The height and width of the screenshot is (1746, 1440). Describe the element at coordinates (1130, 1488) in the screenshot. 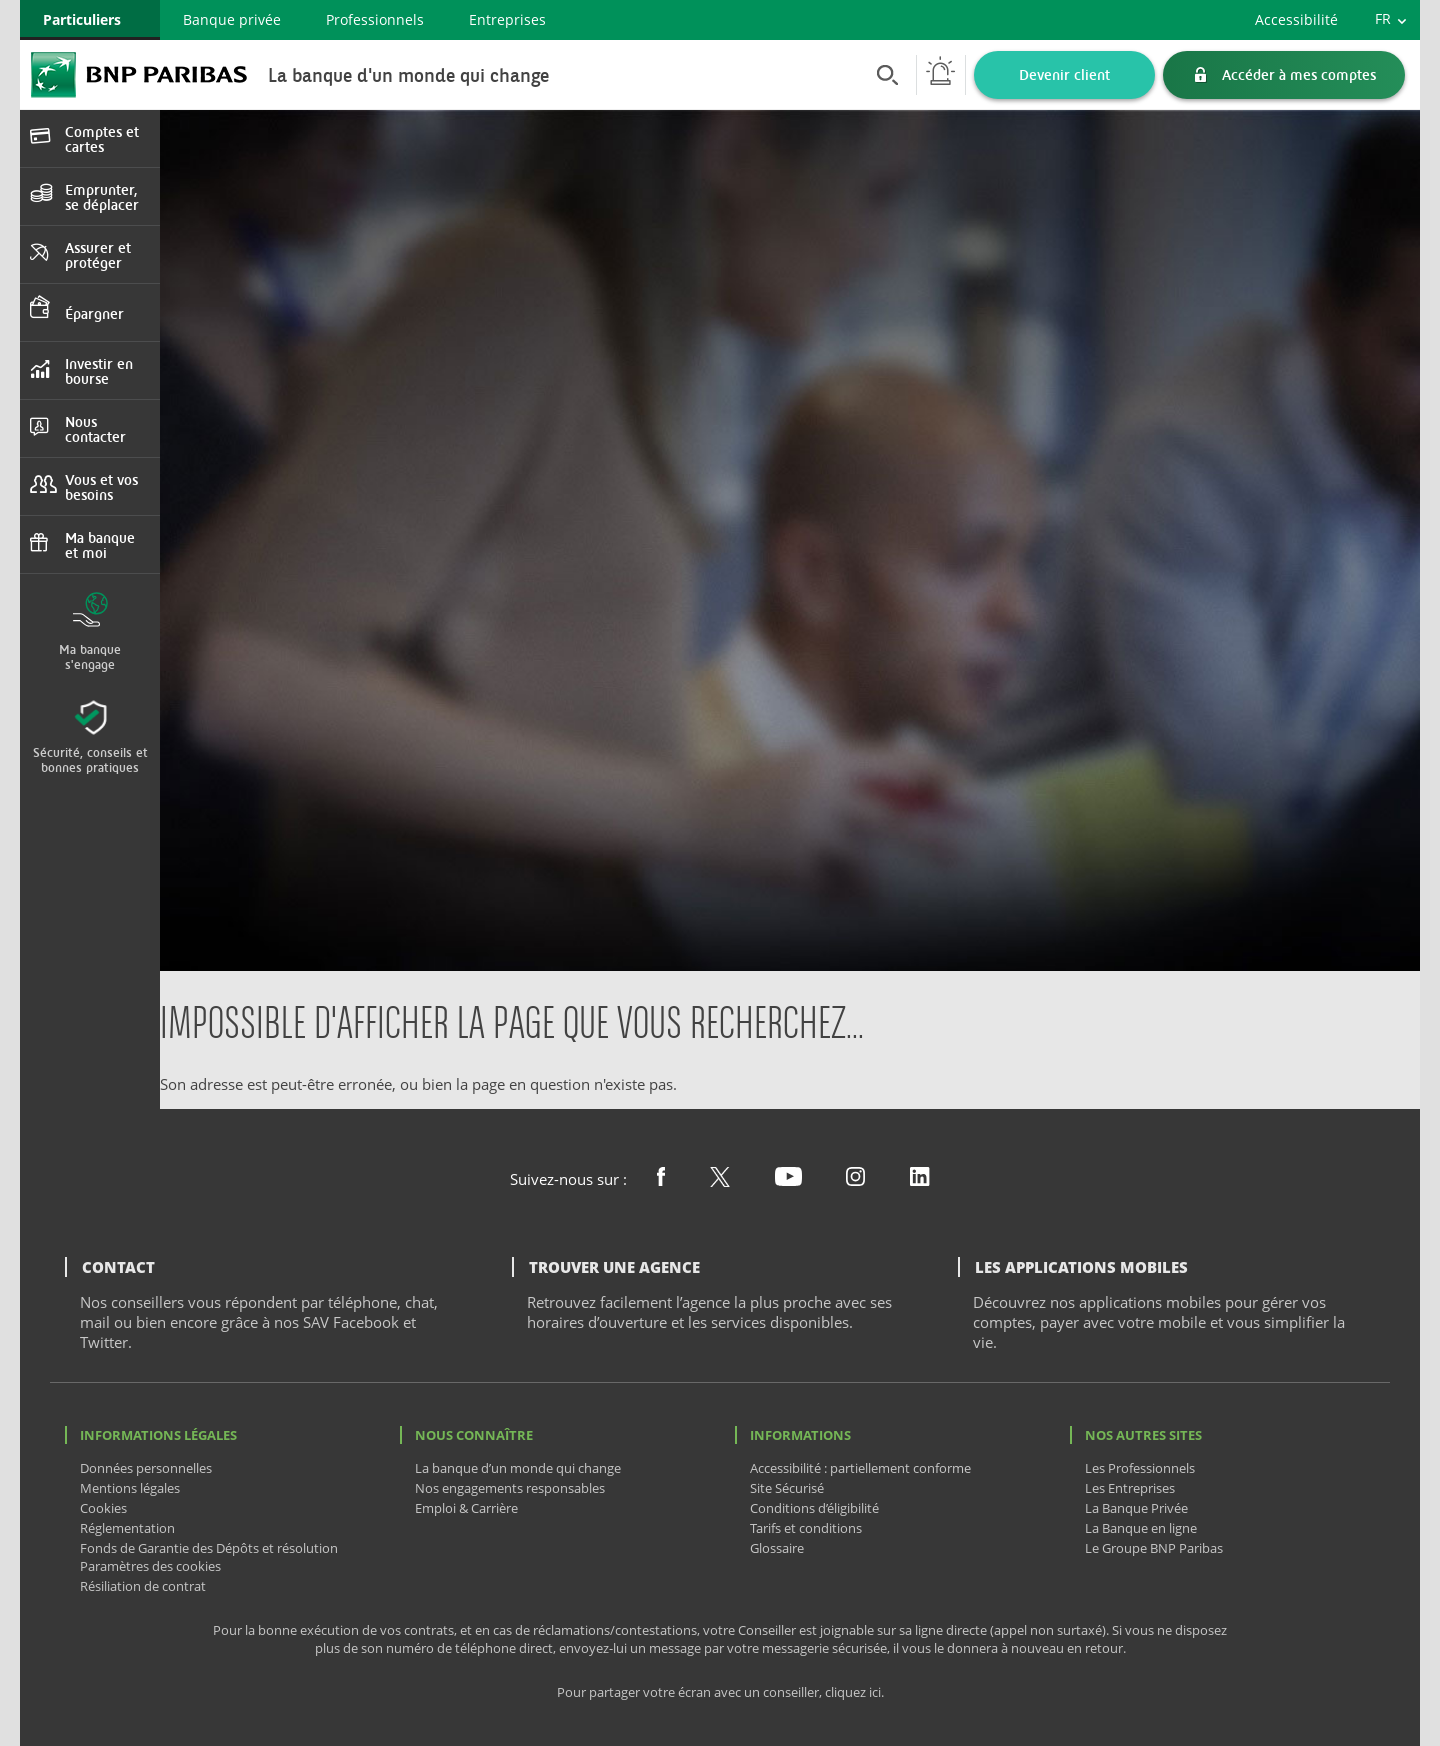

I see `Les Entreprises` at that location.